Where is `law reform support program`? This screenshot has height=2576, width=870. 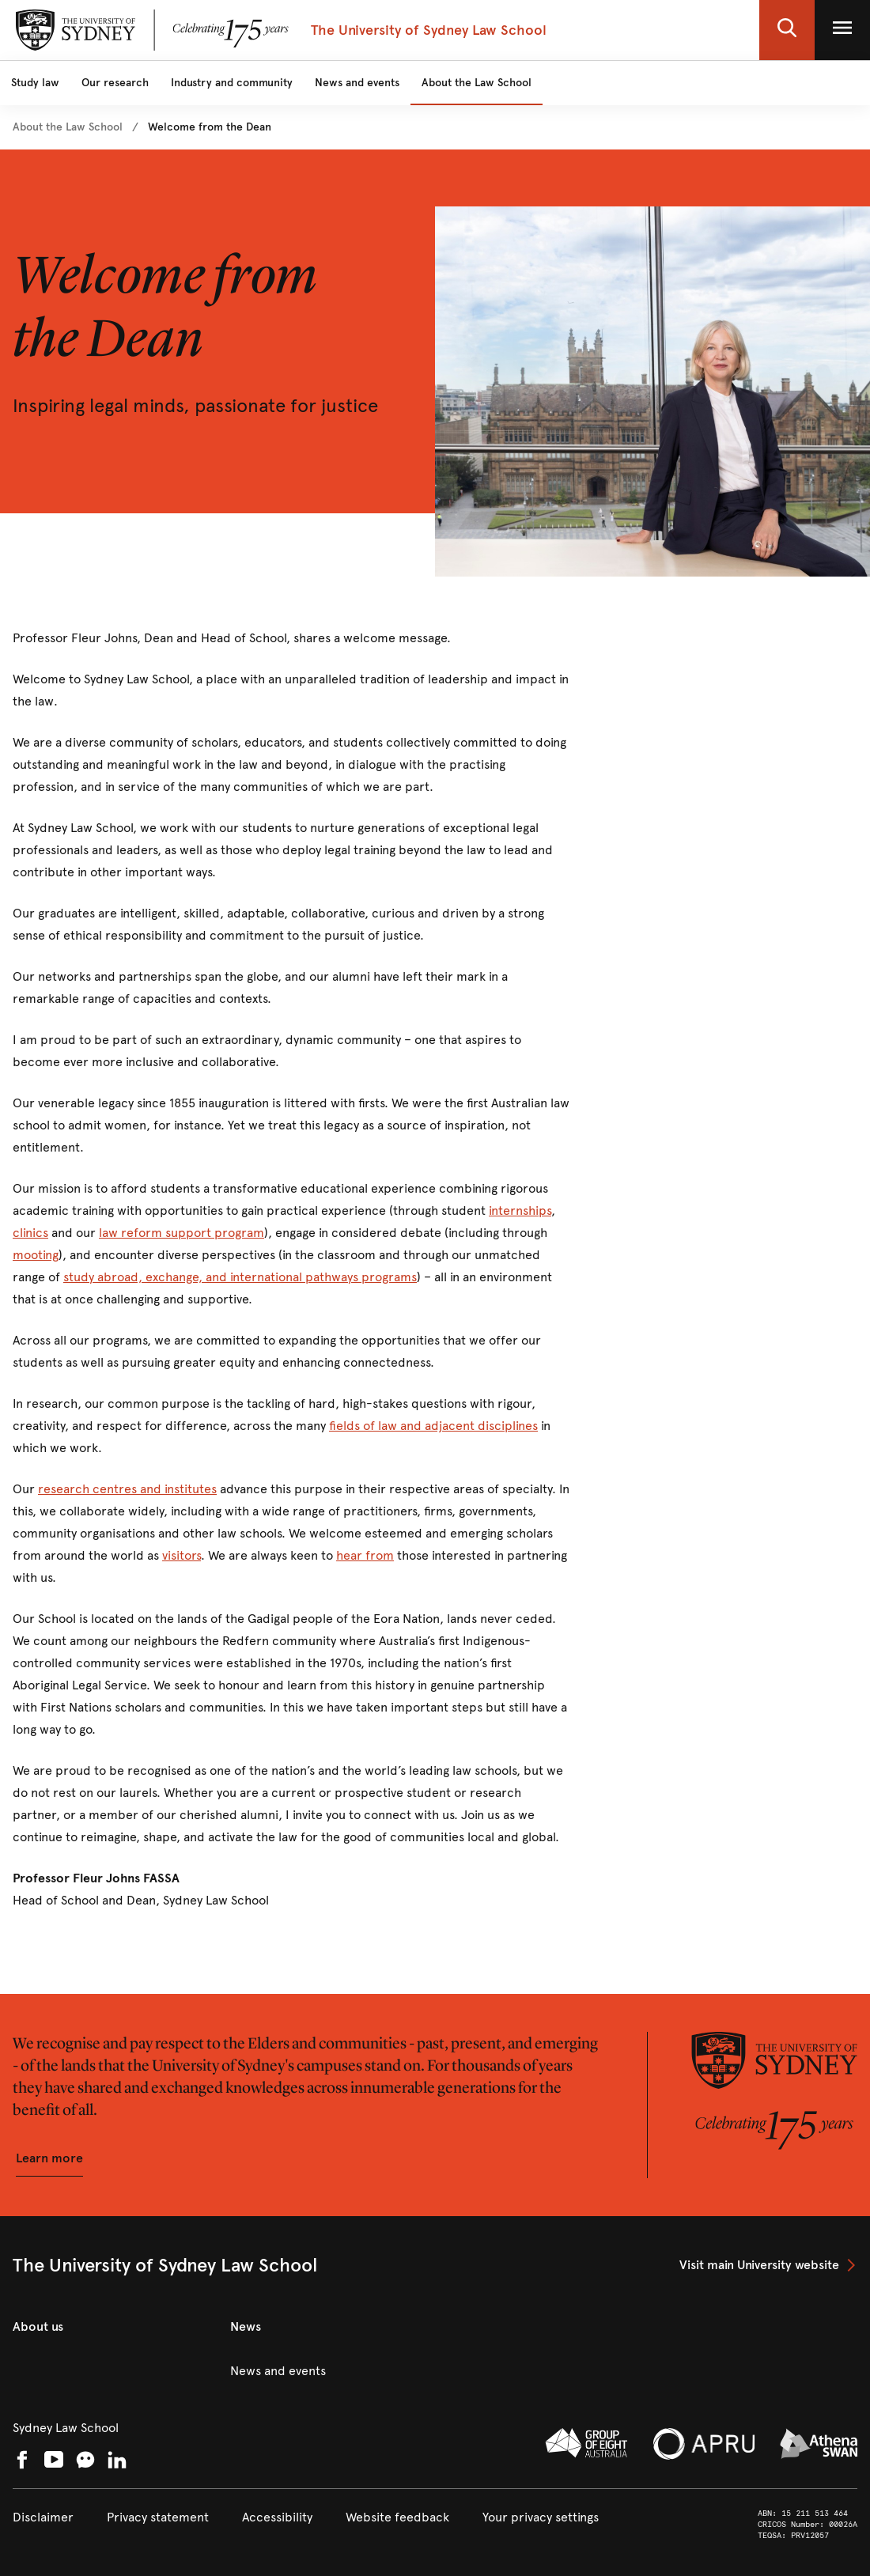 law reform support program is located at coordinates (181, 1232).